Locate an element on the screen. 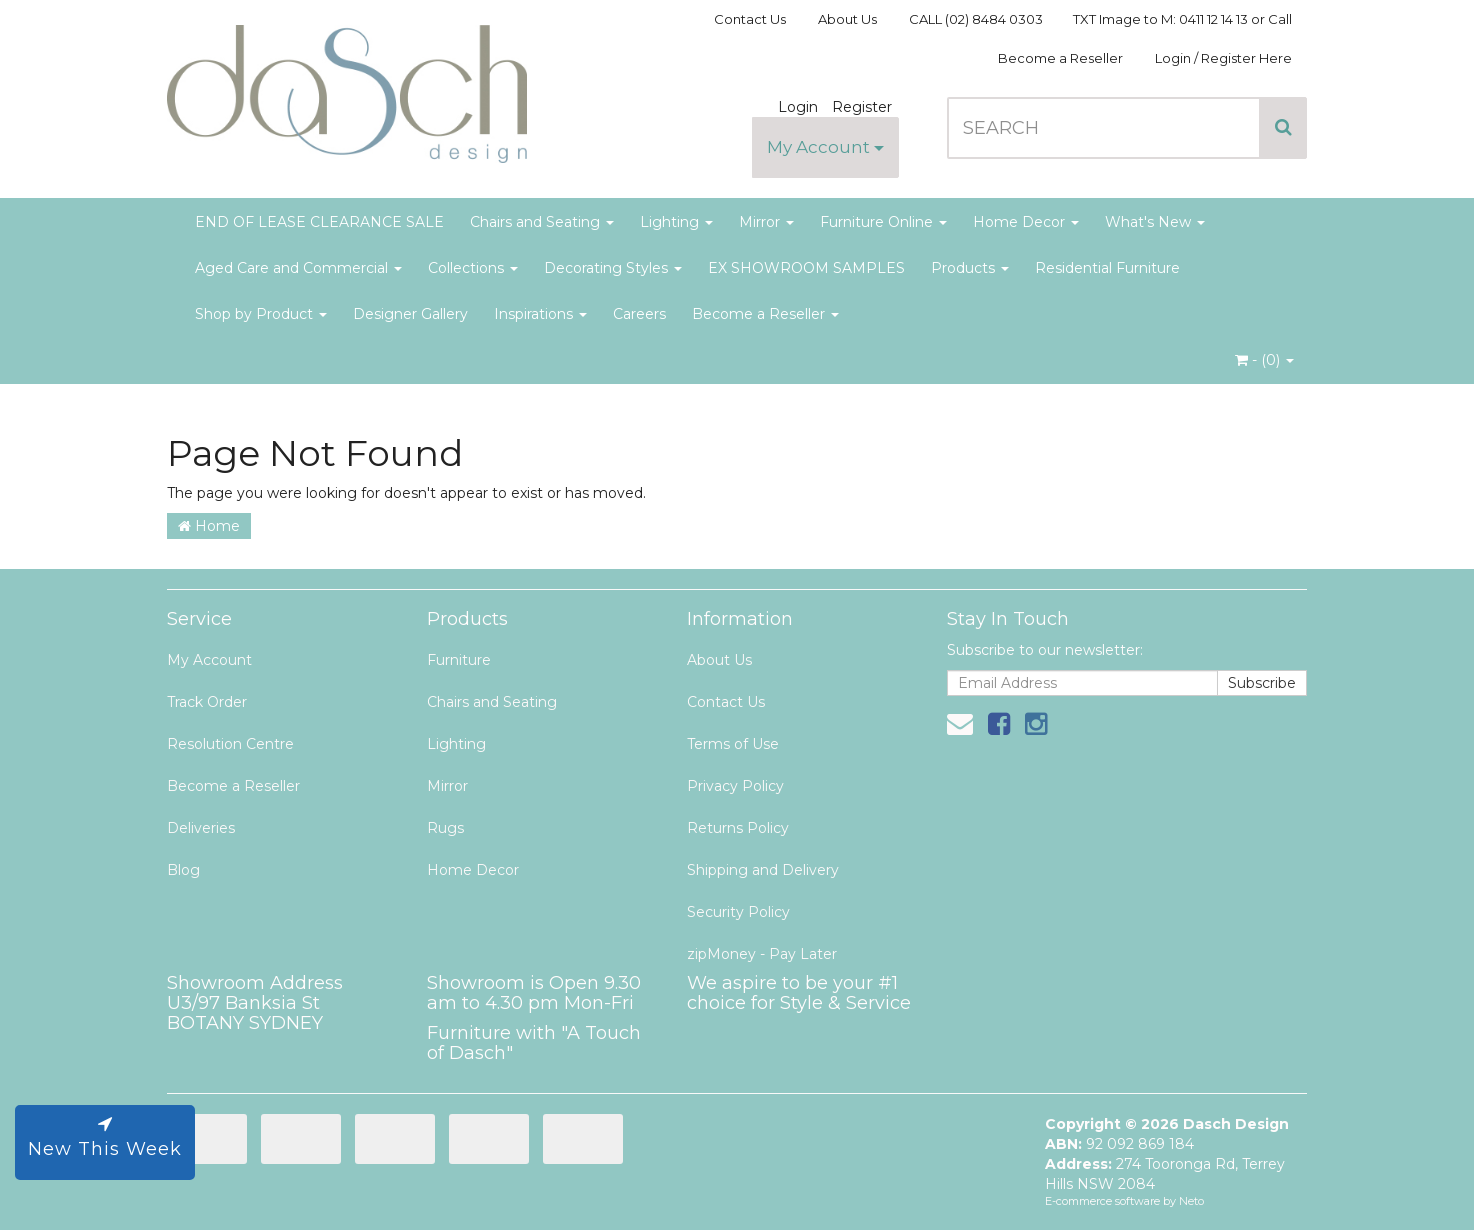 The image size is (1474, 1230). TXT Image to M: 0411 12 14 13 or Call is located at coordinates (1182, 19).